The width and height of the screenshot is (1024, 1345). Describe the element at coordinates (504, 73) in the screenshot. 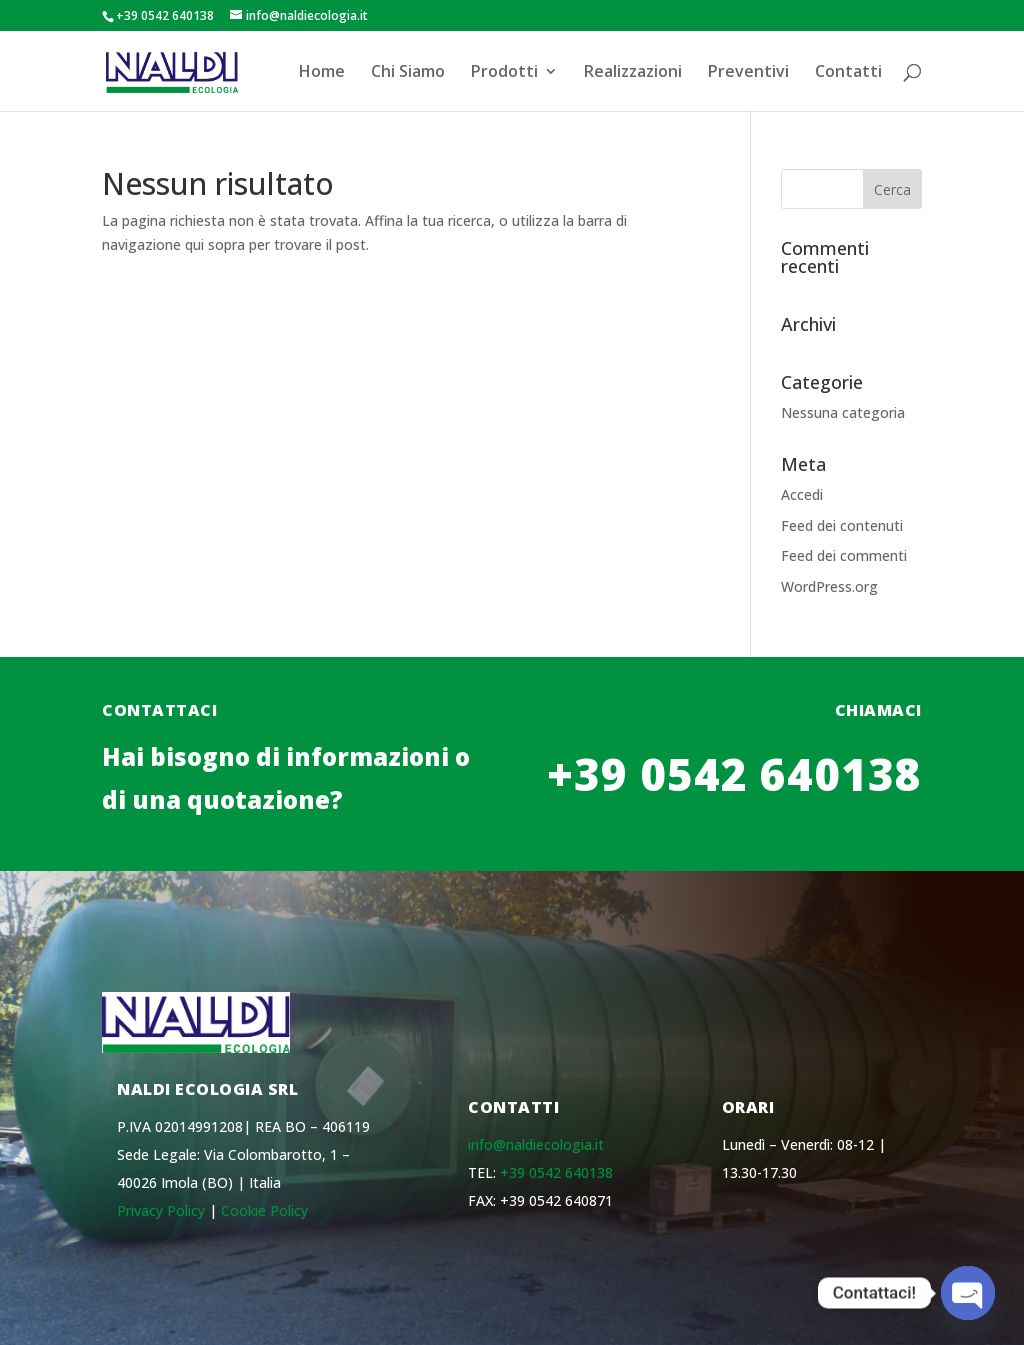

I see `Prodotti` at that location.